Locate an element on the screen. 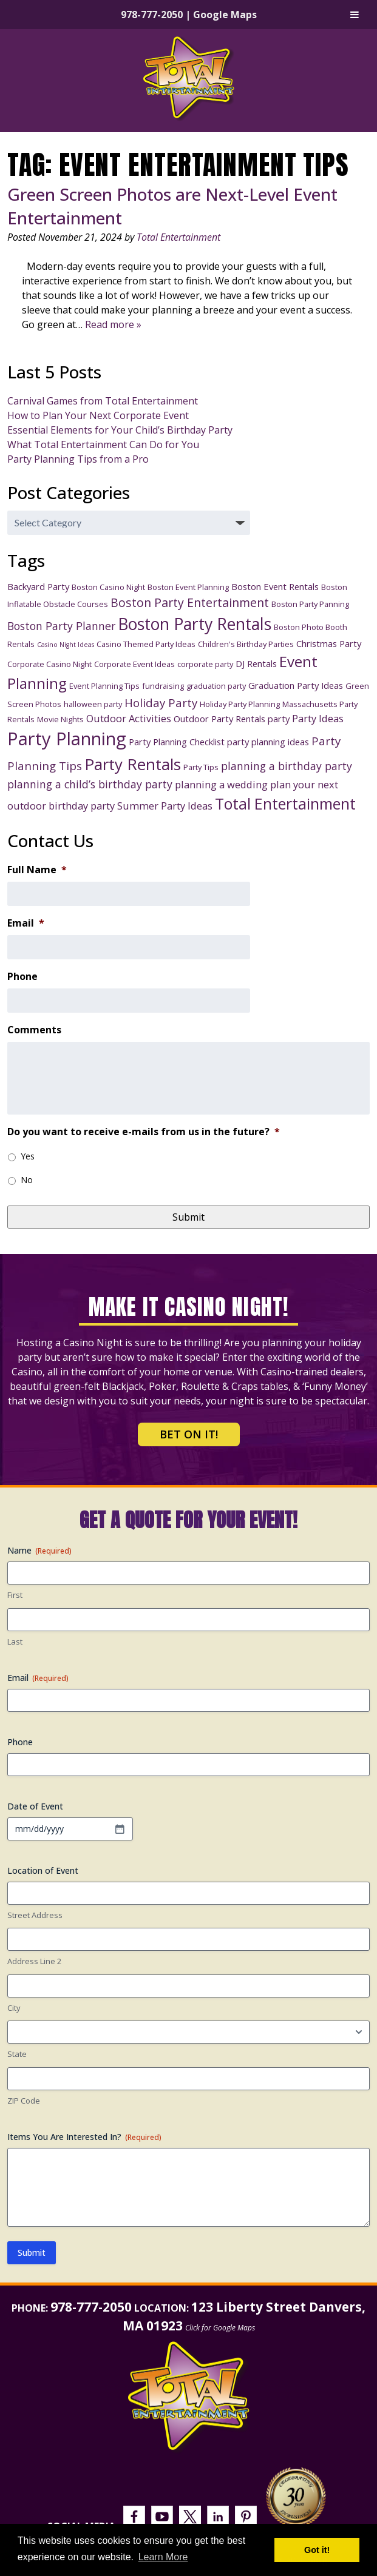  City is located at coordinates (14, 2007).